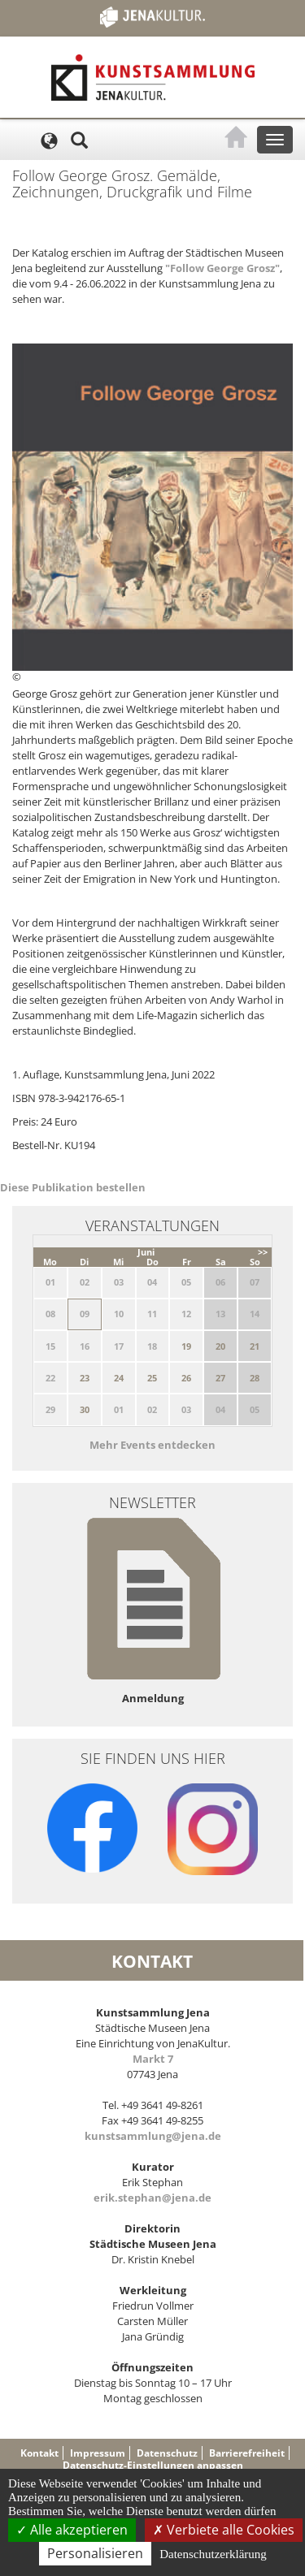 Image resolution: width=305 pixels, height=2576 pixels. Describe the element at coordinates (72, 2530) in the screenshot. I see `Alle akzeptieren` at that location.